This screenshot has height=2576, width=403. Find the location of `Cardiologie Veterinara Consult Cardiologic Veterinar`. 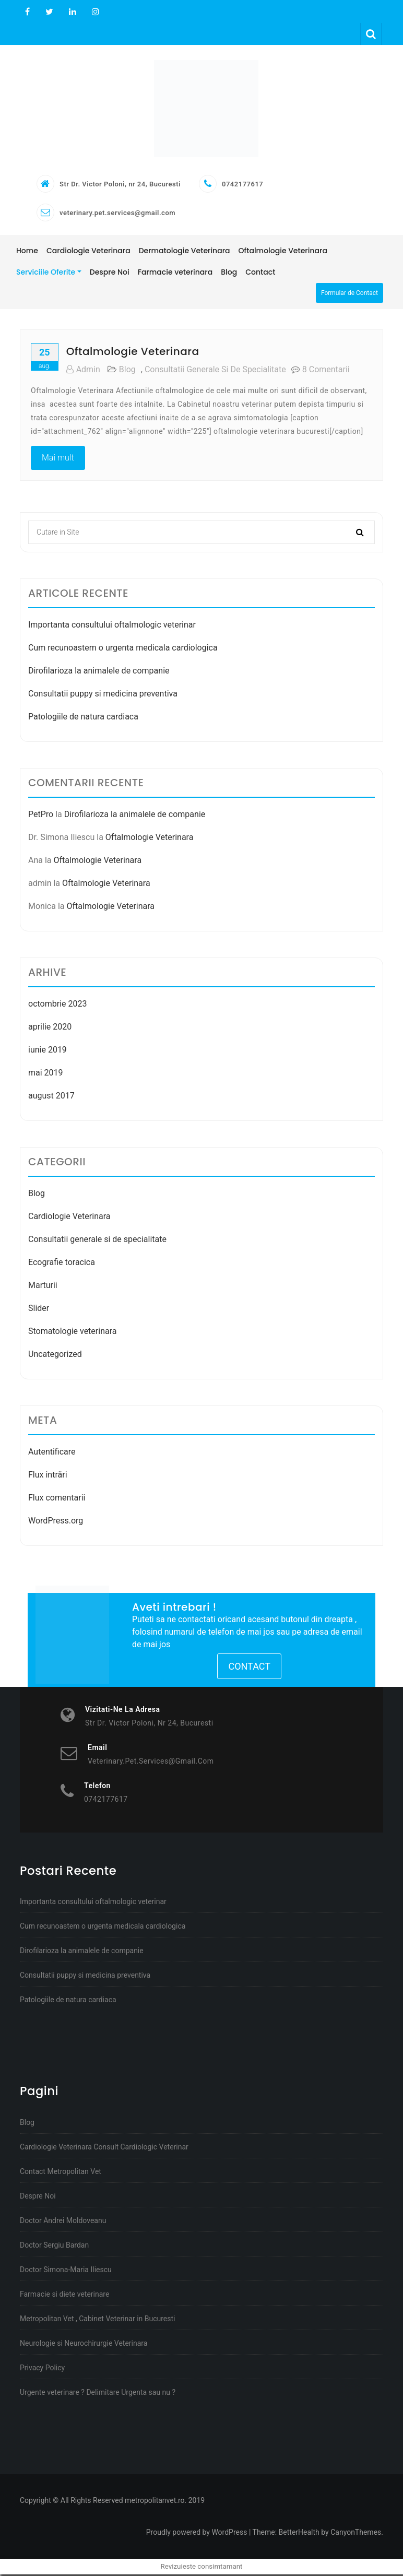

Cardiologie Veterinara Consult Cardiologic Veterinar is located at coordinates (104, 2148).